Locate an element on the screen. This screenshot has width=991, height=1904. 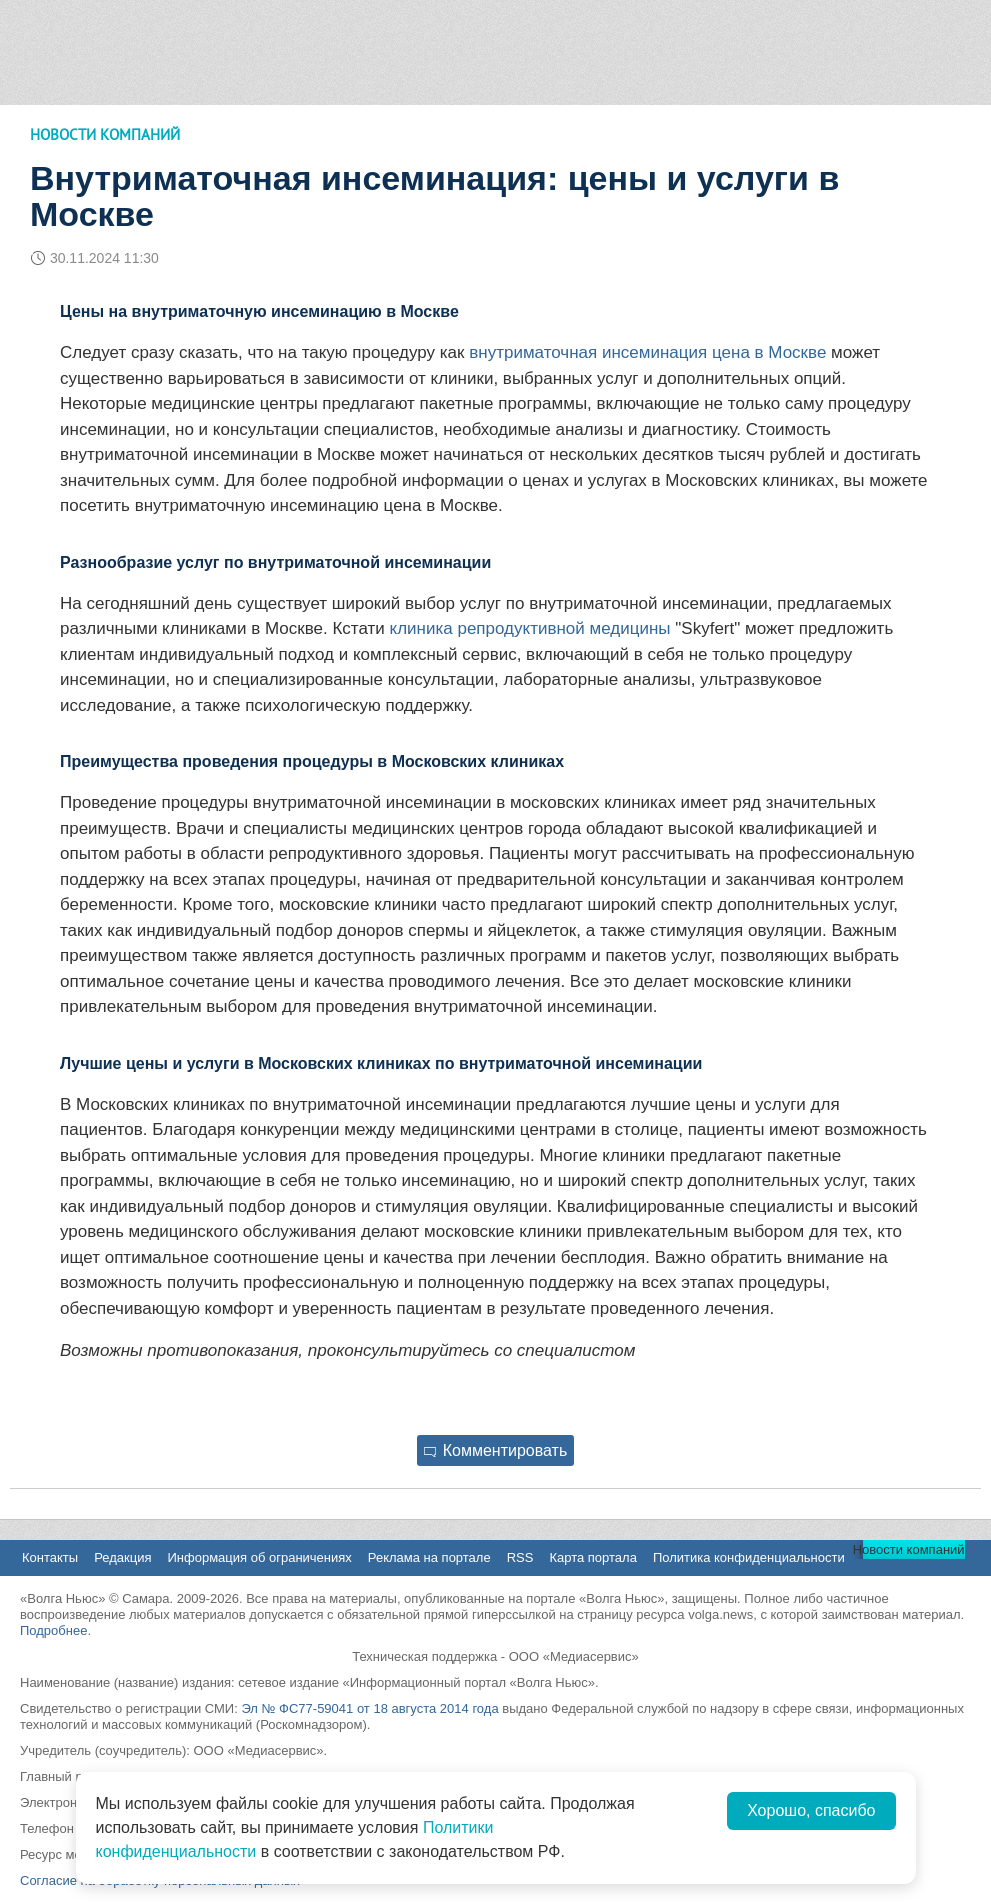
клиника репродуктивной медицины is located at coordinates (530, 628).